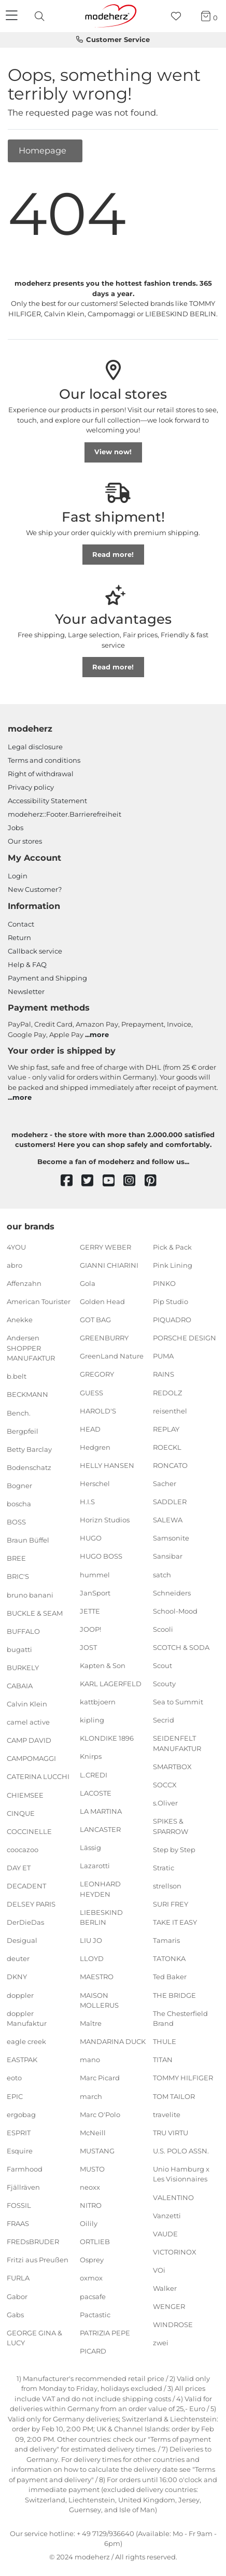 The height and width of the screenshot is (2576, 226). Describe the element at coordinates (90, 1429) in the screenshot. I see `HEAD` at that location.